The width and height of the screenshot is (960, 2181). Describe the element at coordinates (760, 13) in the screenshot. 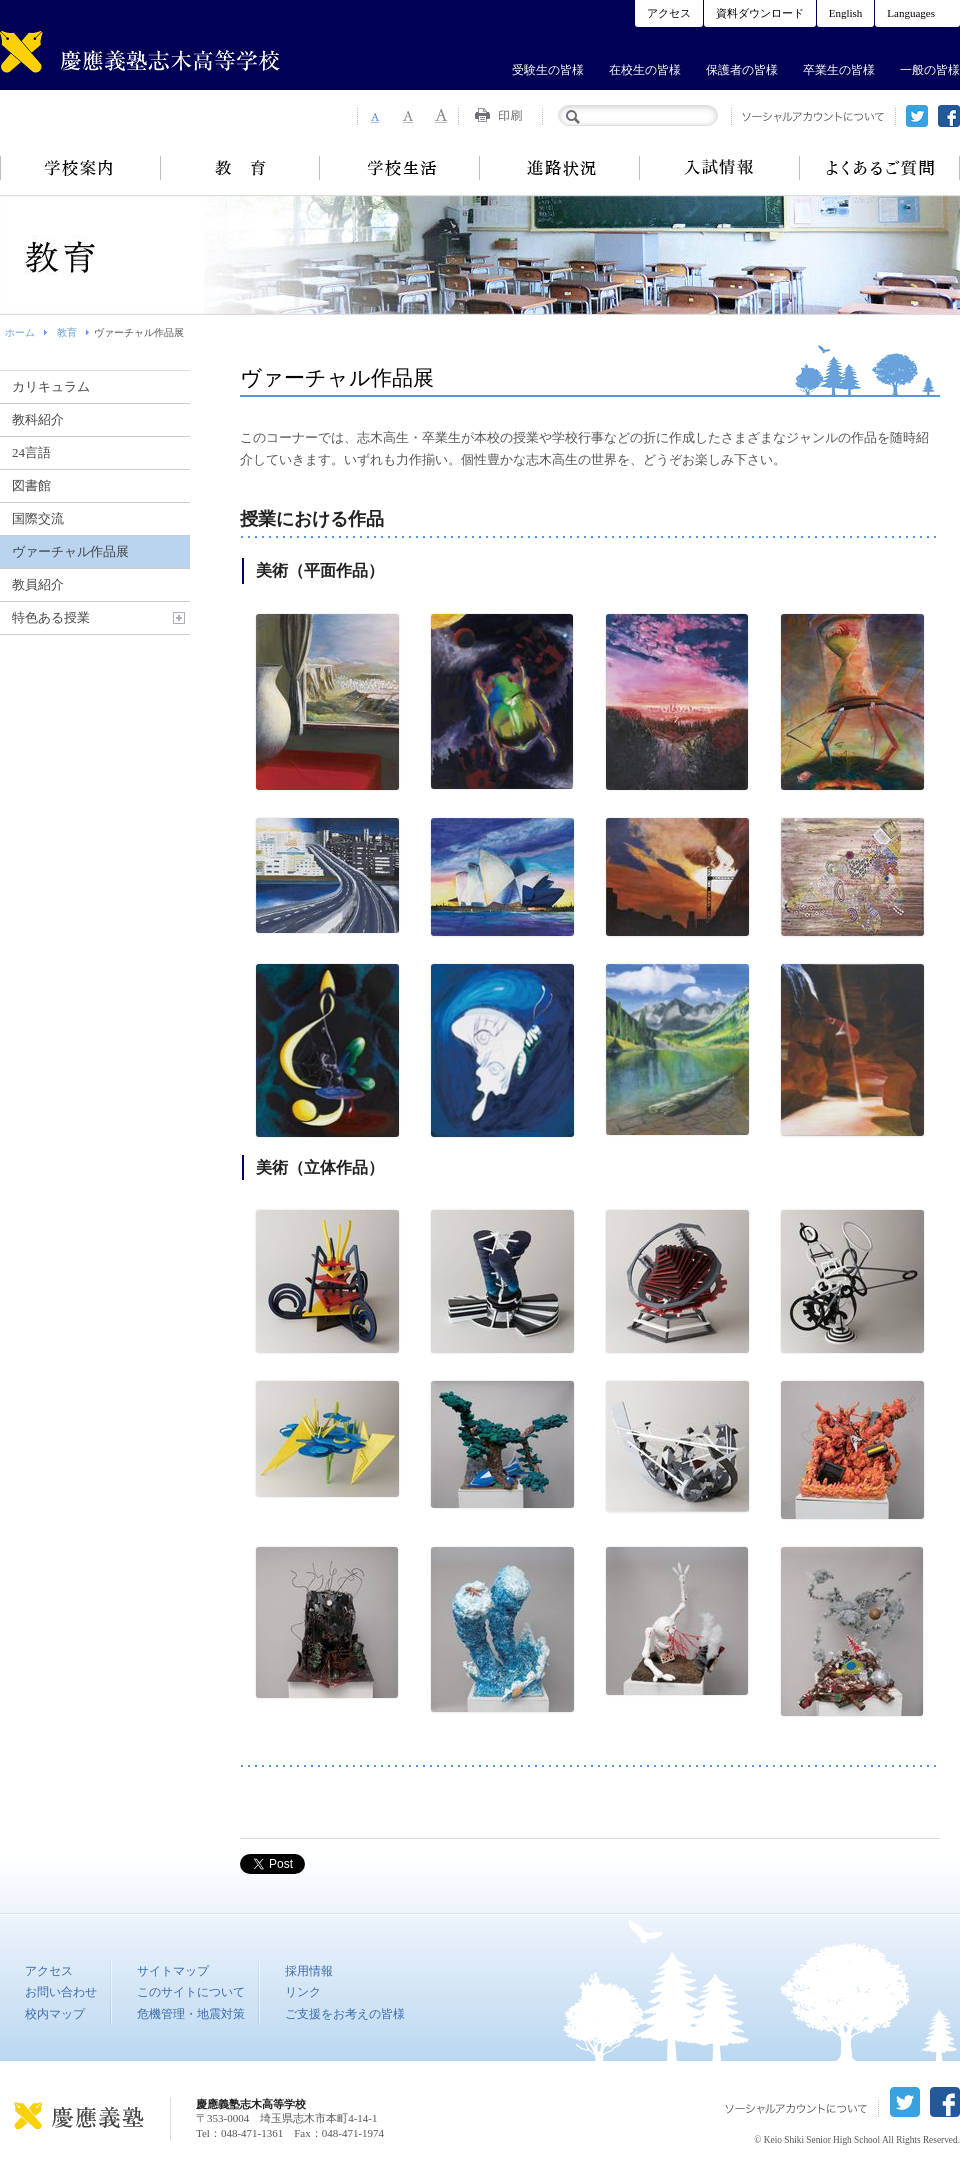

I see `資料ダウンロード` at that location.